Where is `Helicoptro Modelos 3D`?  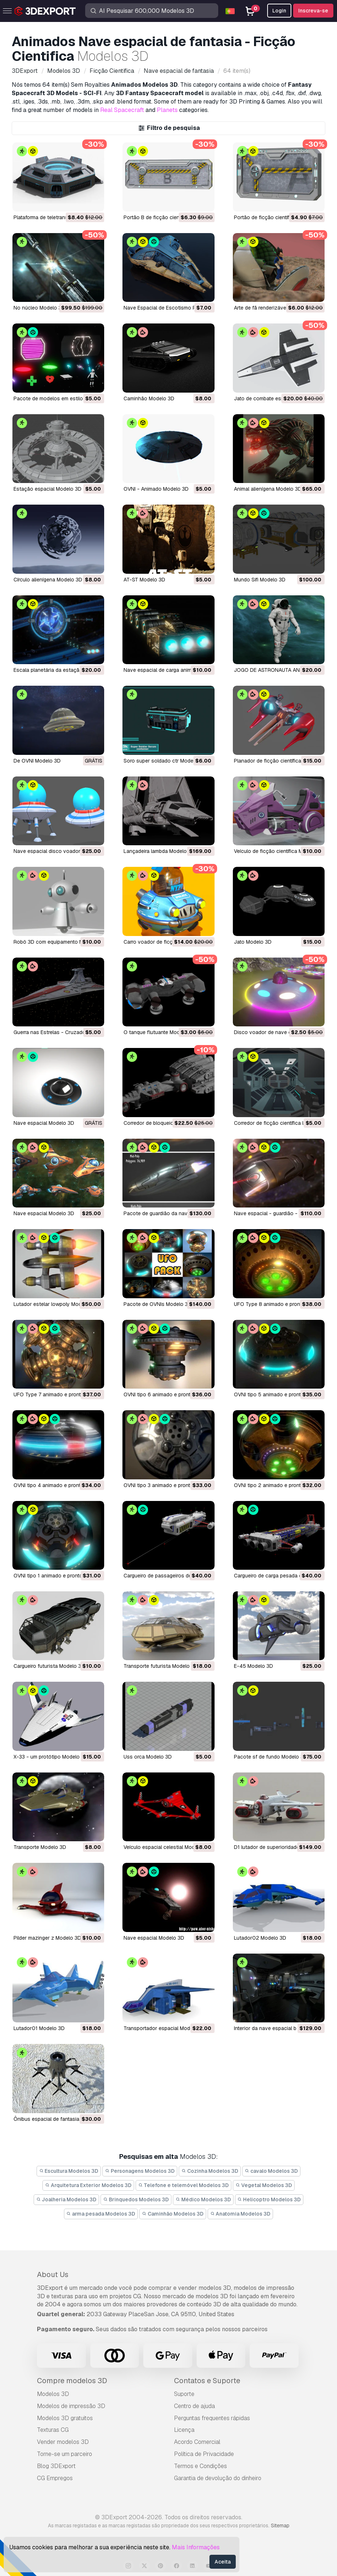
Helicoptro Modelos 3D is located at coordinates (269, 2199).